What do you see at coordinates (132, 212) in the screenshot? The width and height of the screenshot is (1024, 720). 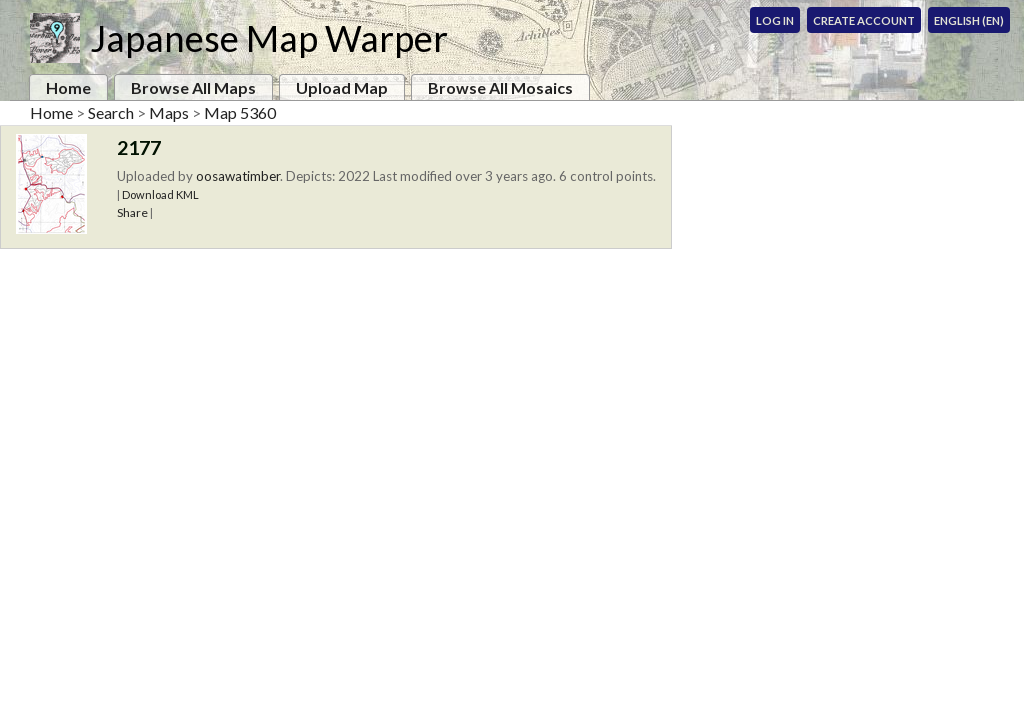 I see `Share` at bounding box center [132, 212].